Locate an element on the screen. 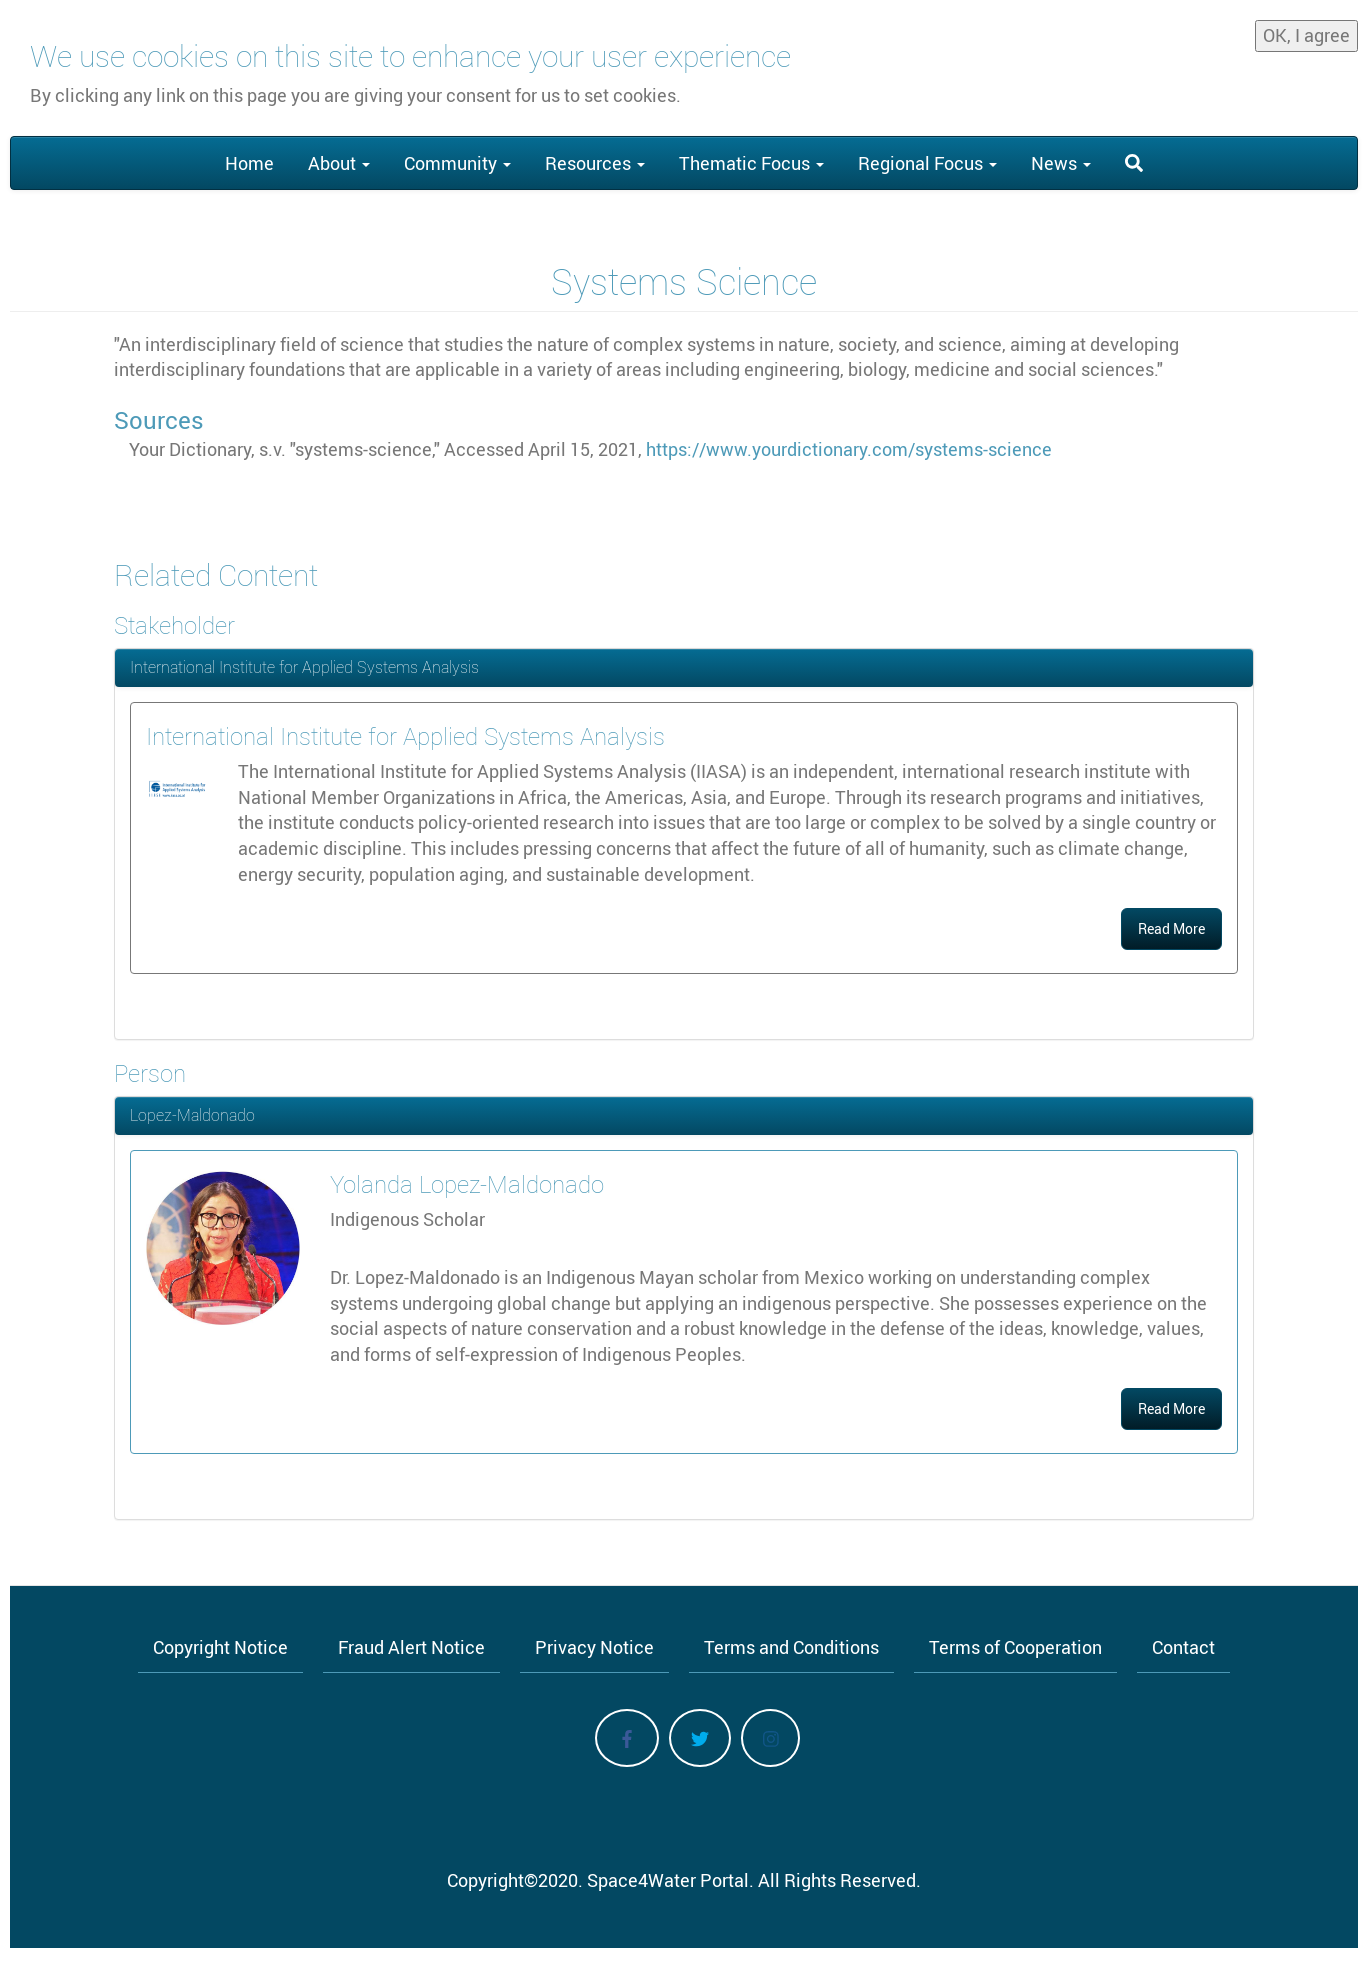  Lopez-Maldonado is located at coordinates (192, 1115).